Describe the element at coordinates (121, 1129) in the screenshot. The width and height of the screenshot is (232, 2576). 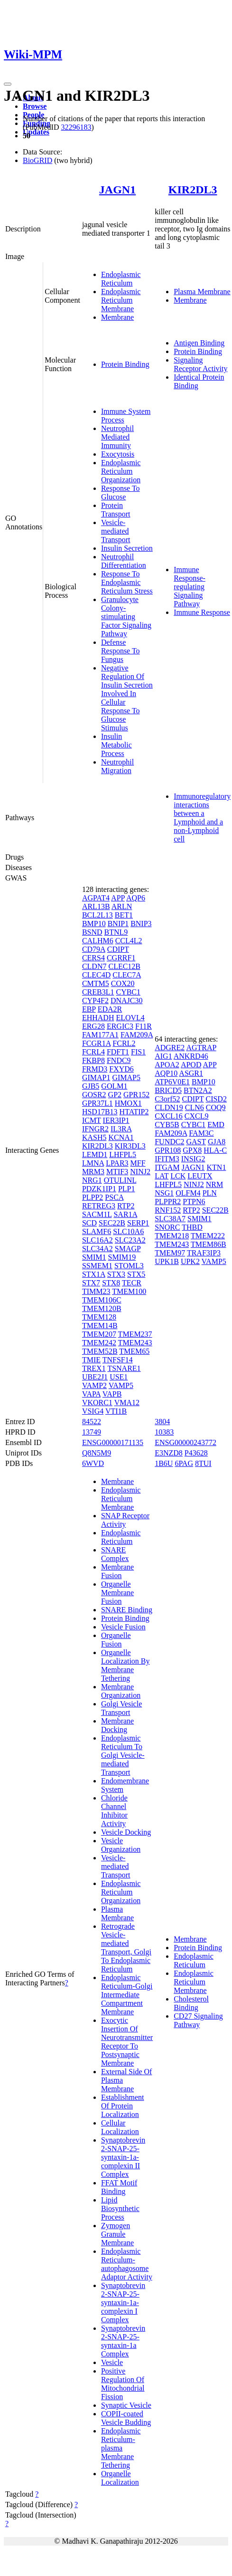
I see `IL3RA` at that location.